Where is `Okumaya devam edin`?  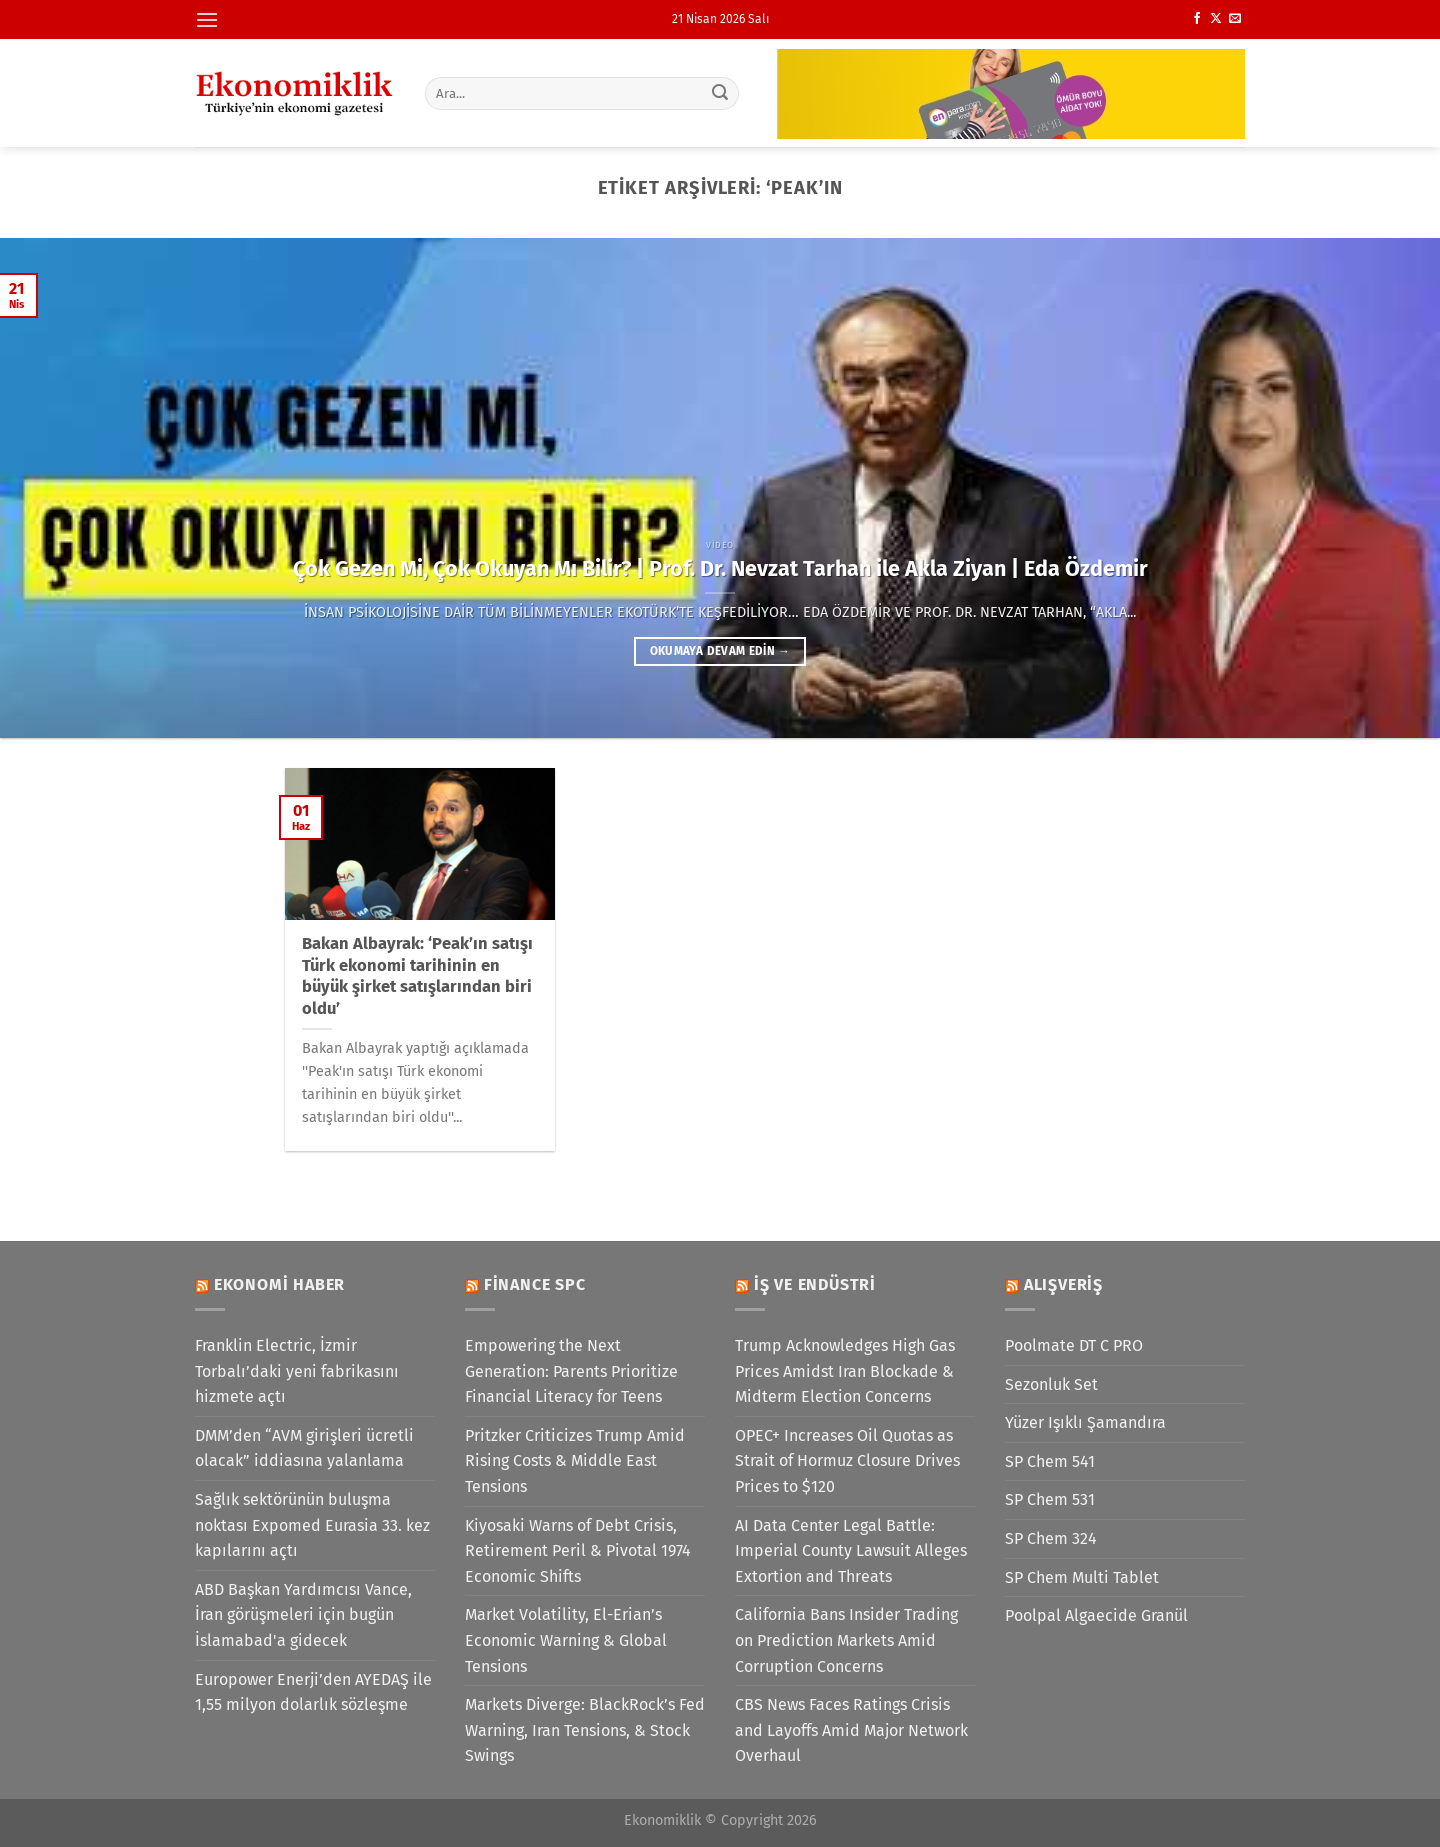 Okumaya devam edin is located at coordinates (720, 651).